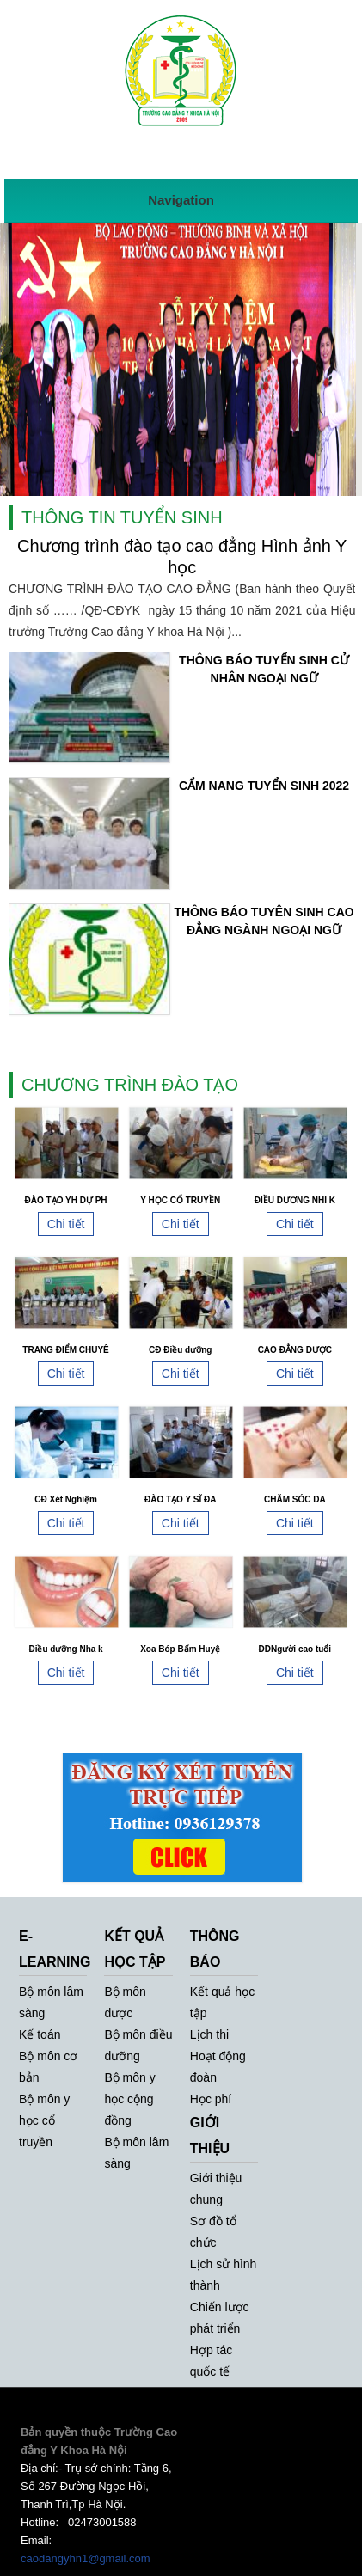 The width and height of the screenshot is (362, 2576). What do you see at coordinates (180, 1499) in the screenshot?
I see `ĐÀO TẠO Y SĨ ĐA` at bounding box center [180, 1499].